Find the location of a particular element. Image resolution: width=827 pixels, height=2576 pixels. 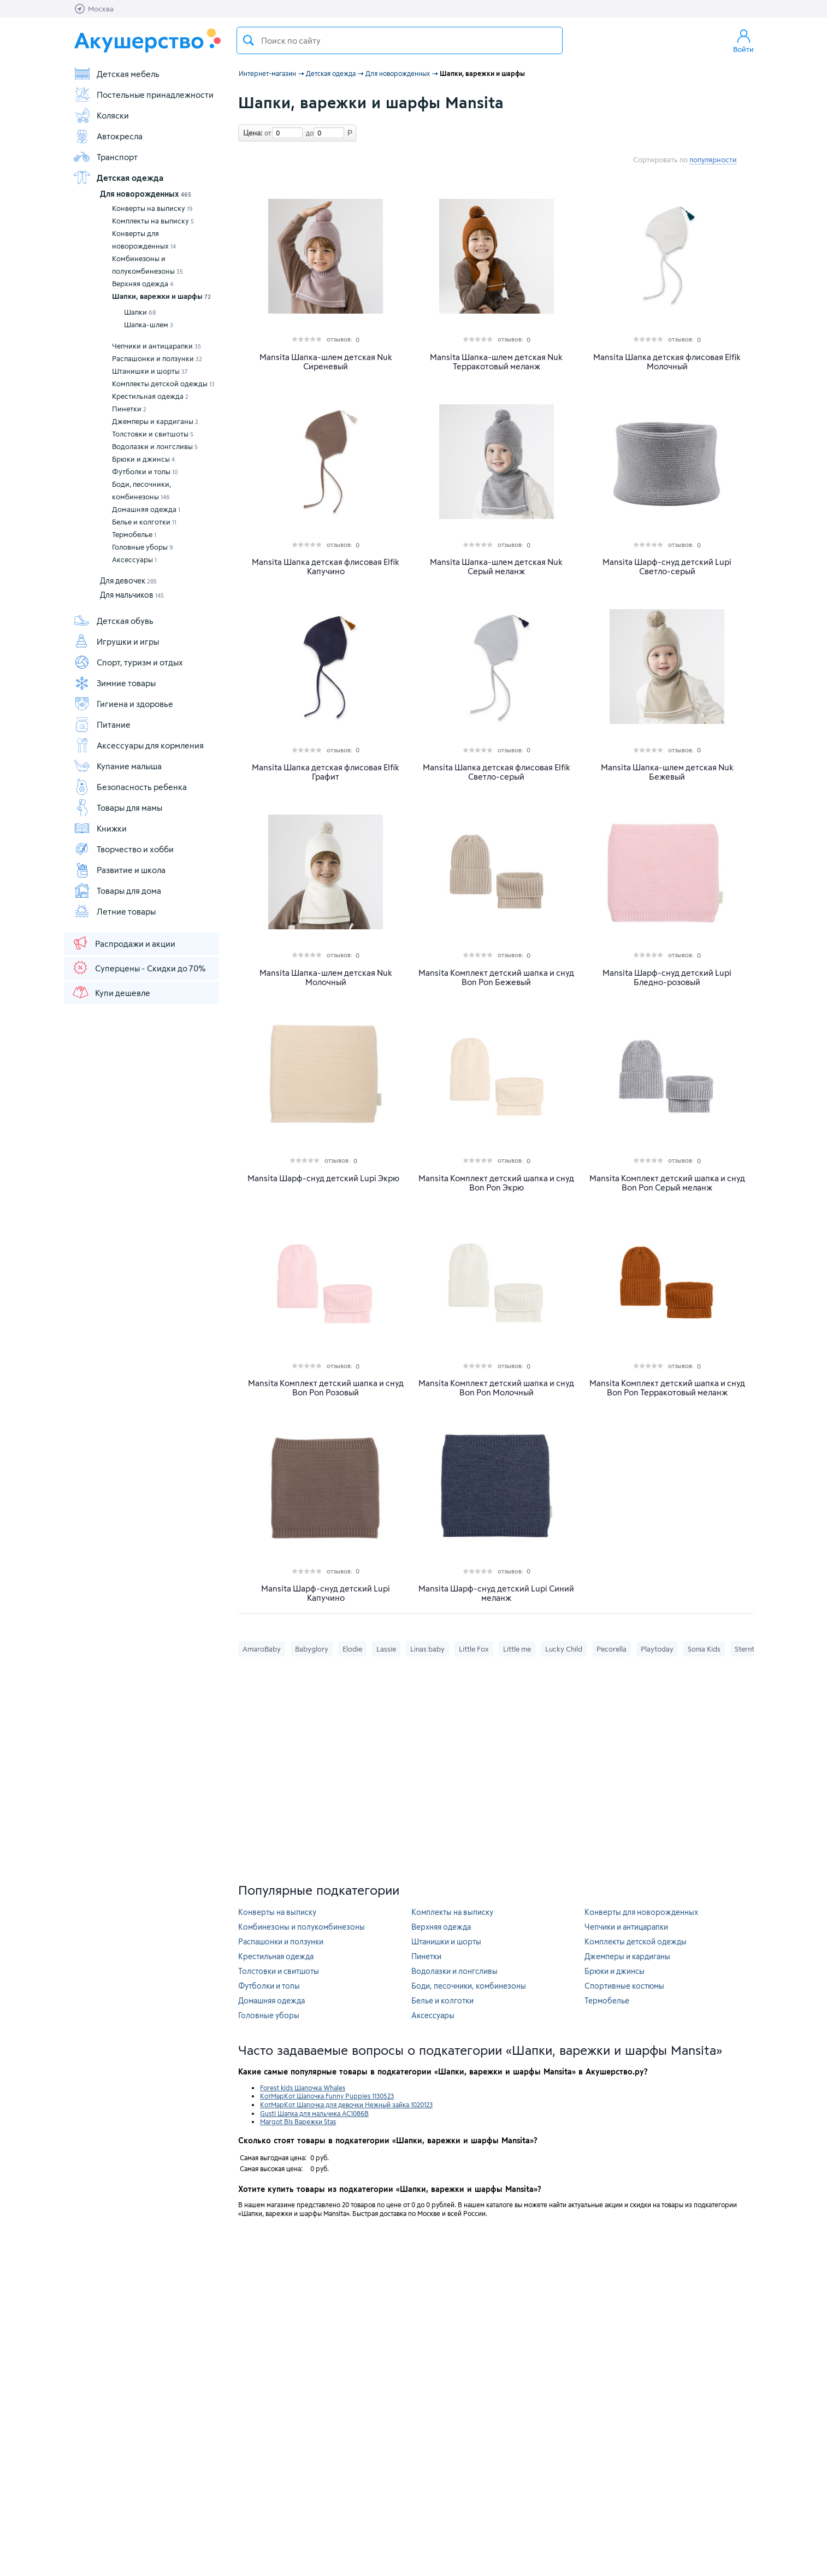

Автокресла is located at coordinates (108, 136).